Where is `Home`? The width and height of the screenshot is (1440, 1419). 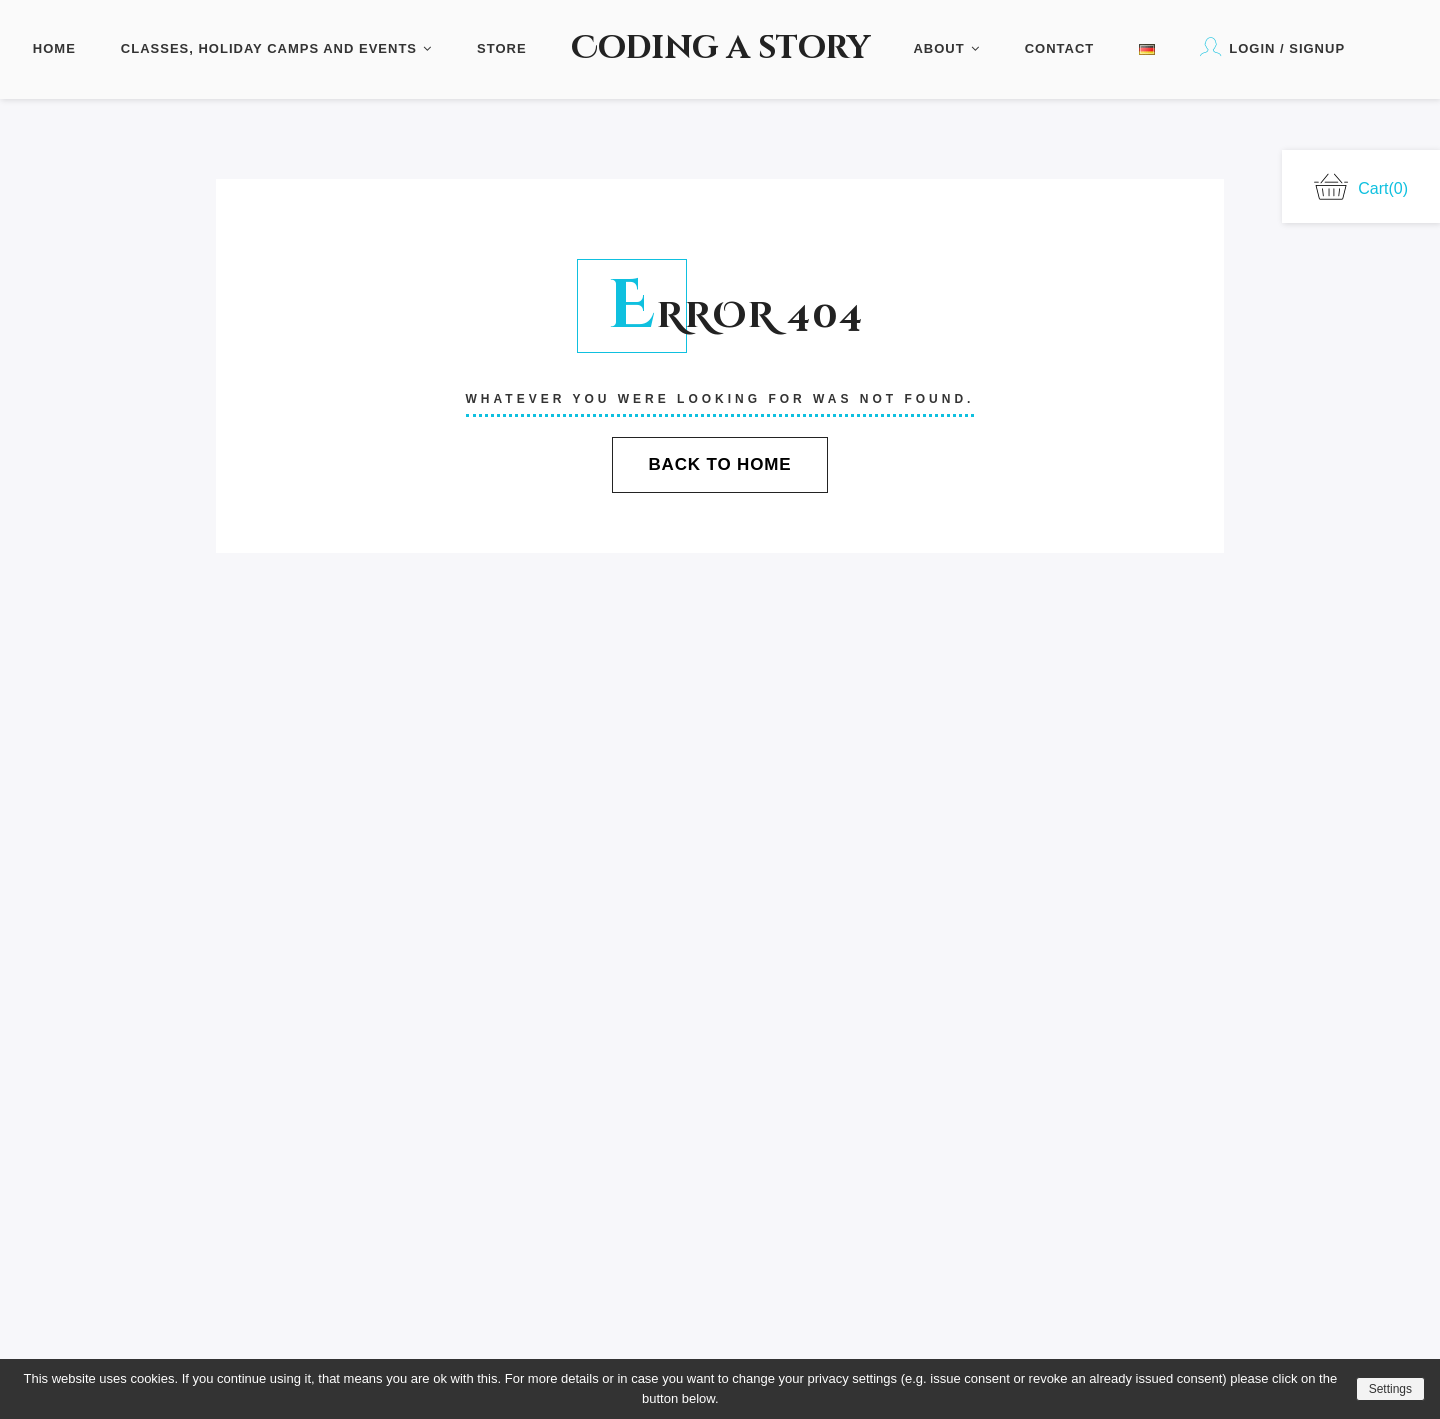
Home is located at coordinates (54, 48).